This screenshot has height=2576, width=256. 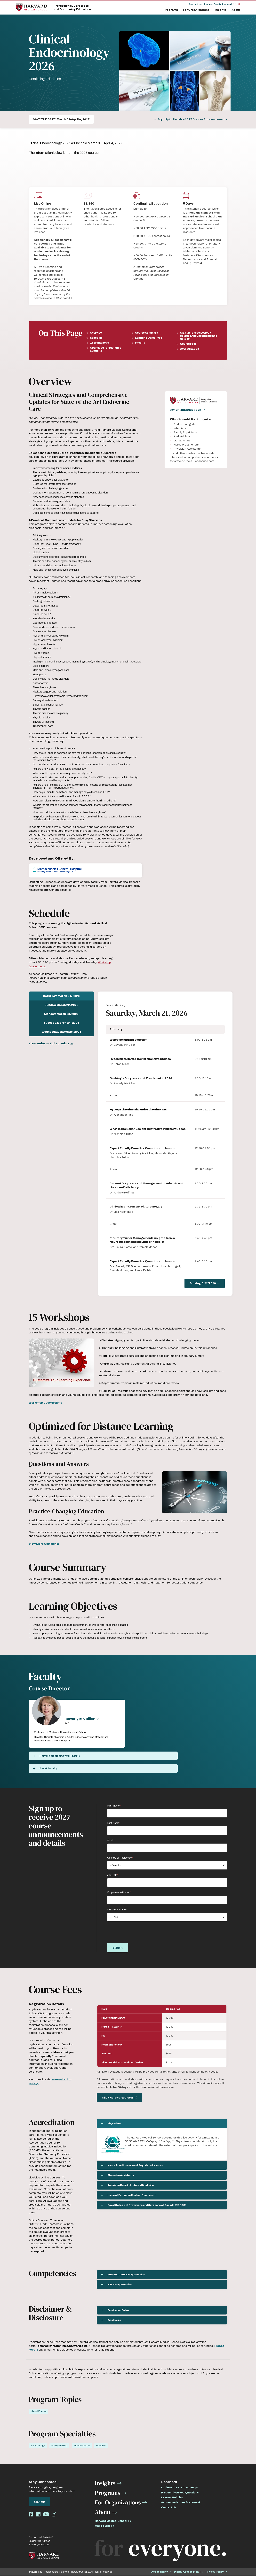 What do you see at coordinates (96, 332) in the screenshot?
I see `Overview` at bounding box center [96, 332].